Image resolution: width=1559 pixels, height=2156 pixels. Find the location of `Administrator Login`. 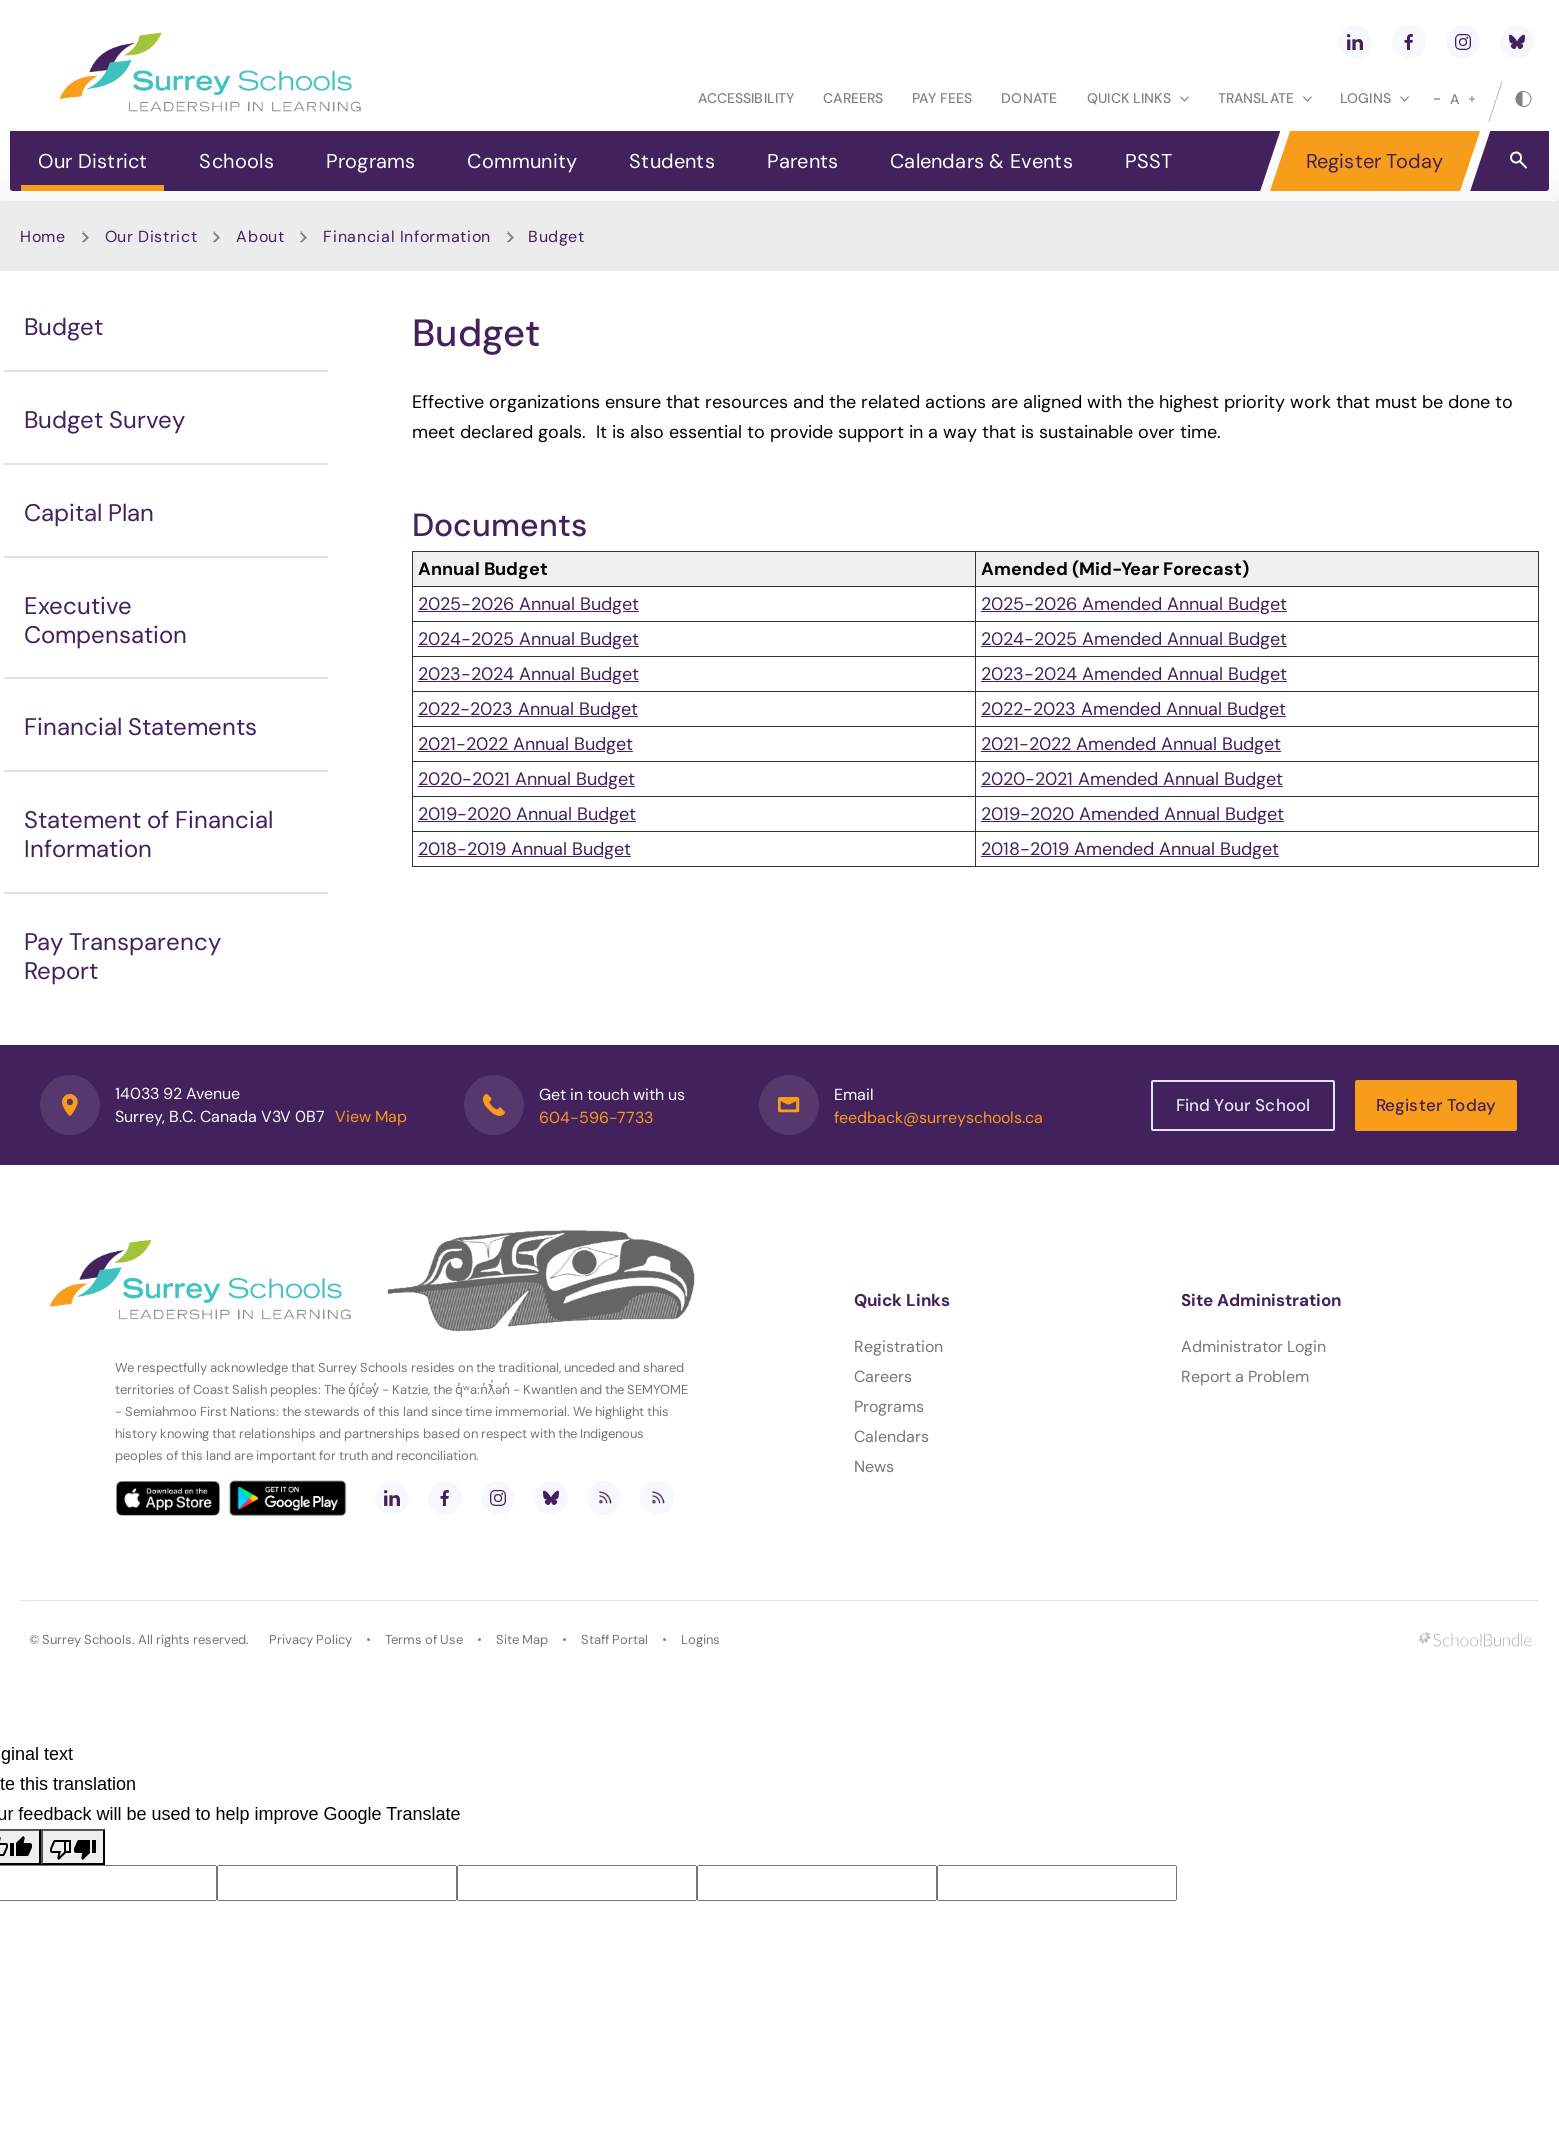

Administrator Login is located at coordinates (1253, 1346).